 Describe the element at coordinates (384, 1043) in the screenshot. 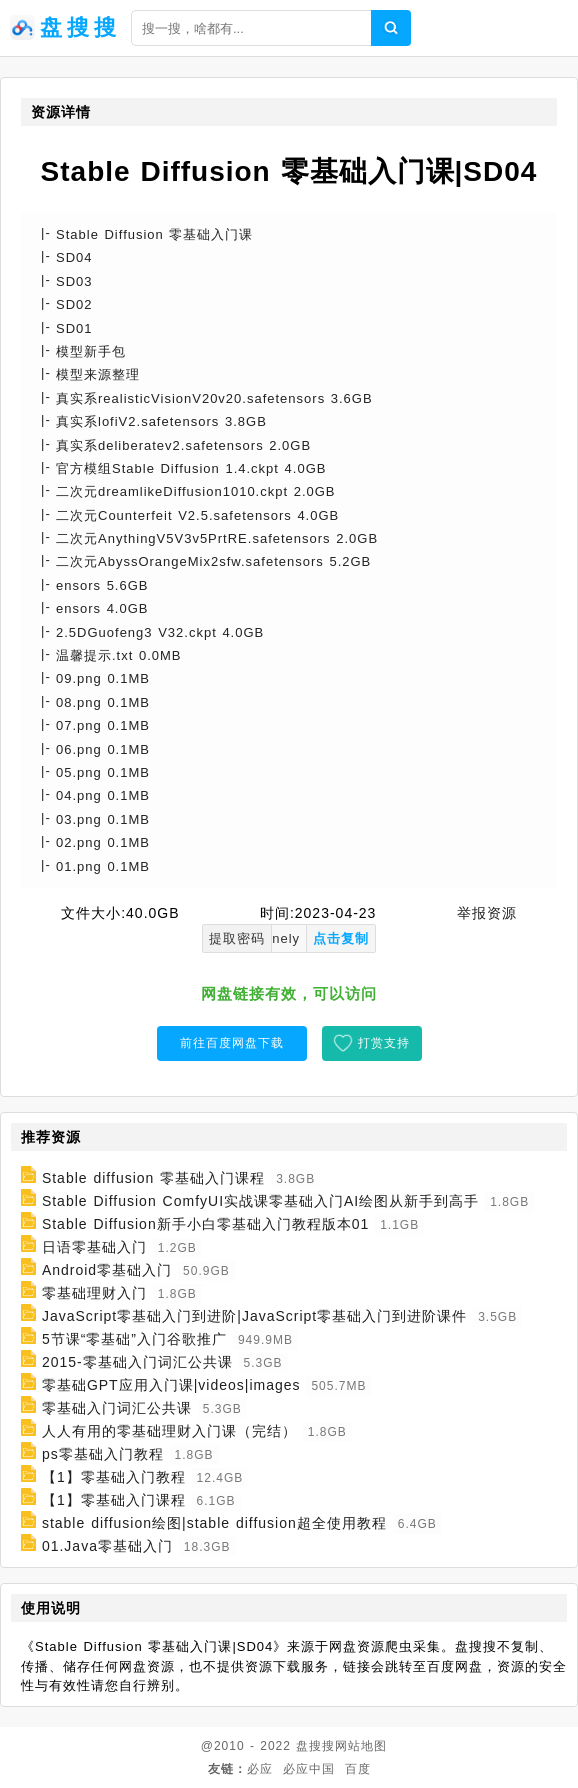

I see `打赏支持` at that location.